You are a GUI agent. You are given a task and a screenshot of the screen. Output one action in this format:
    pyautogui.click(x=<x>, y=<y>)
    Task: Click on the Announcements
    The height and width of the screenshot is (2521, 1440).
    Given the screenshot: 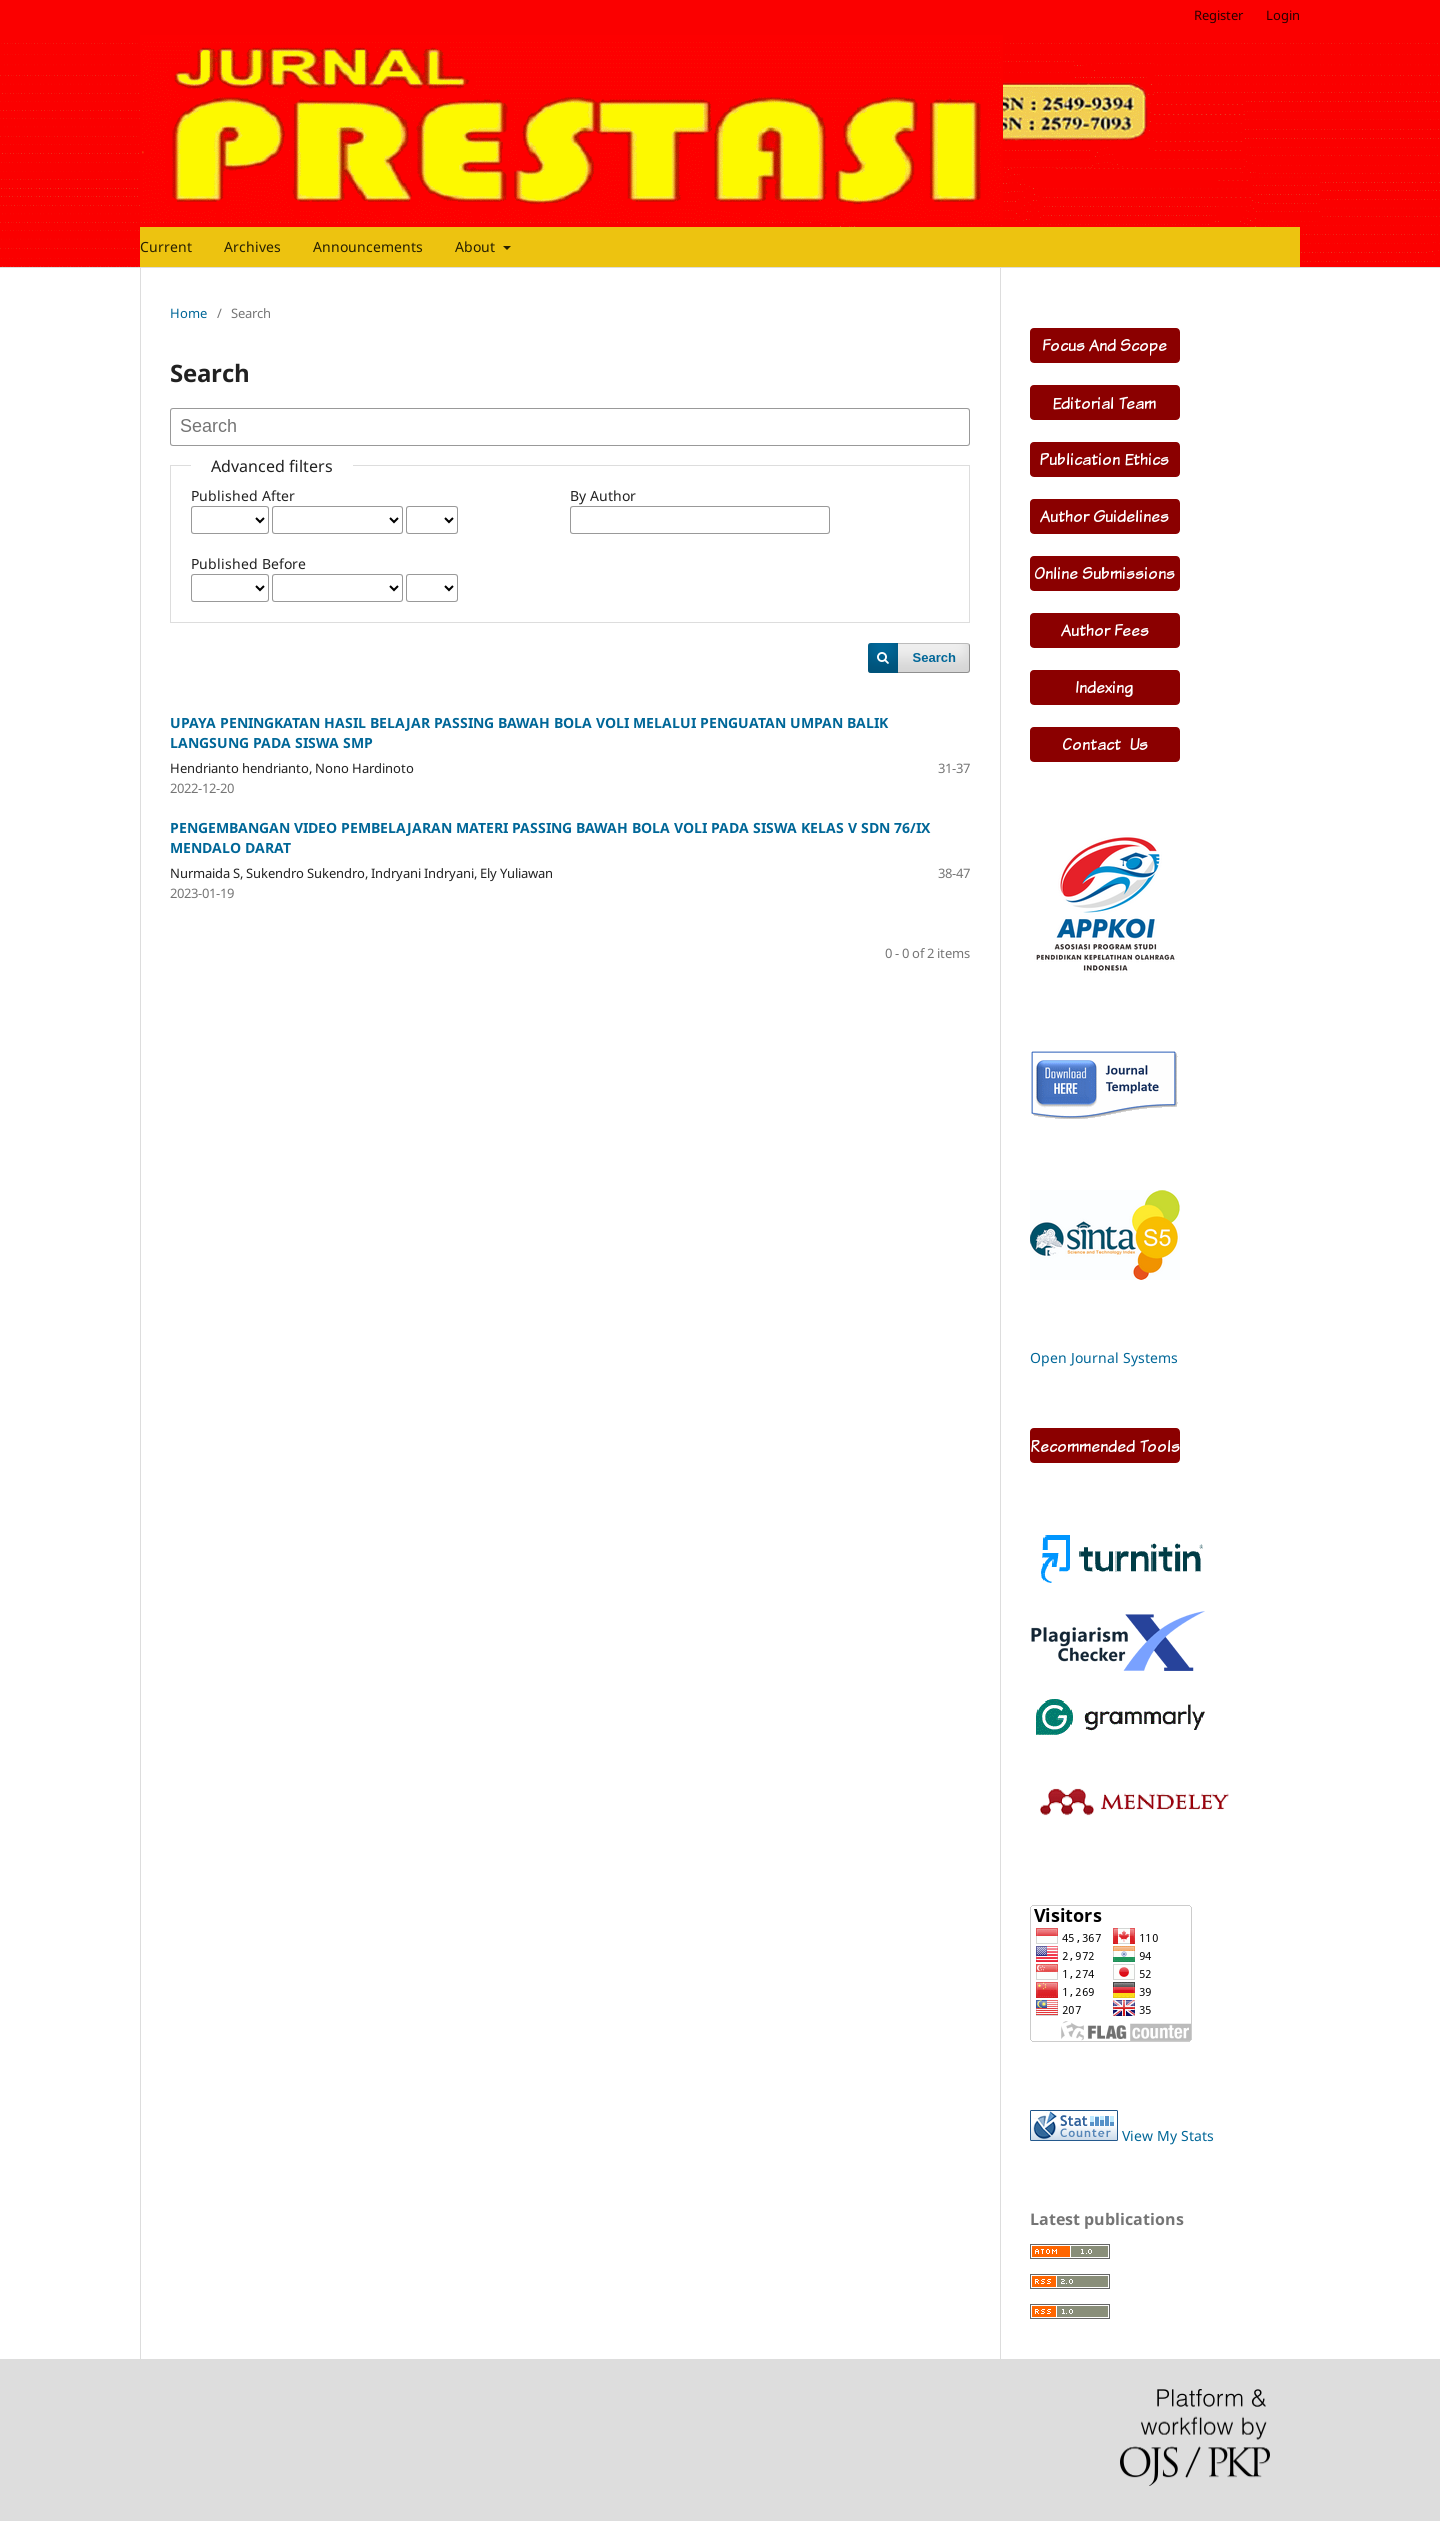 What is the action you would take?
    pyautogui.click(x=368, y=246)
    